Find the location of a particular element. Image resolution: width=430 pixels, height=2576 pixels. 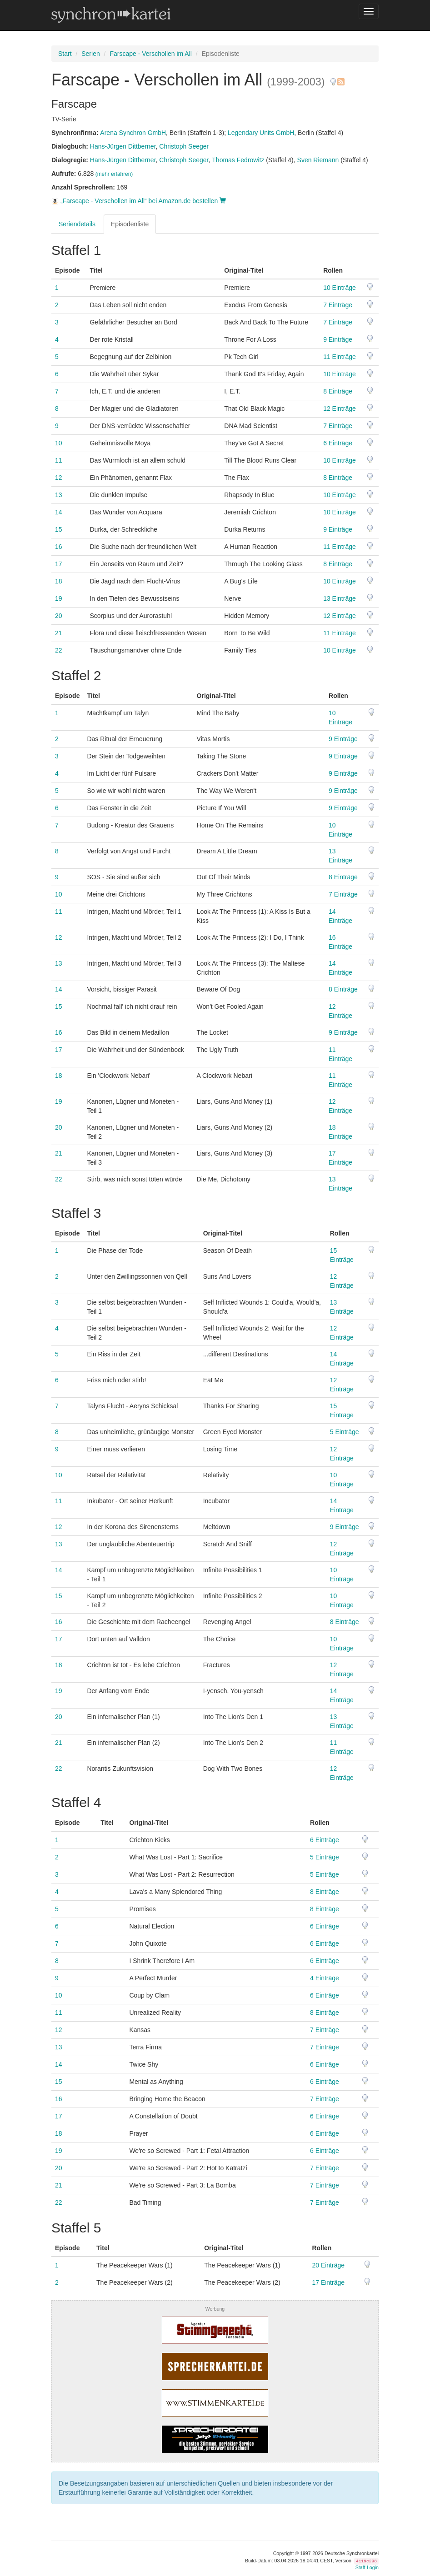

20 is located at coordinates (58, 615).